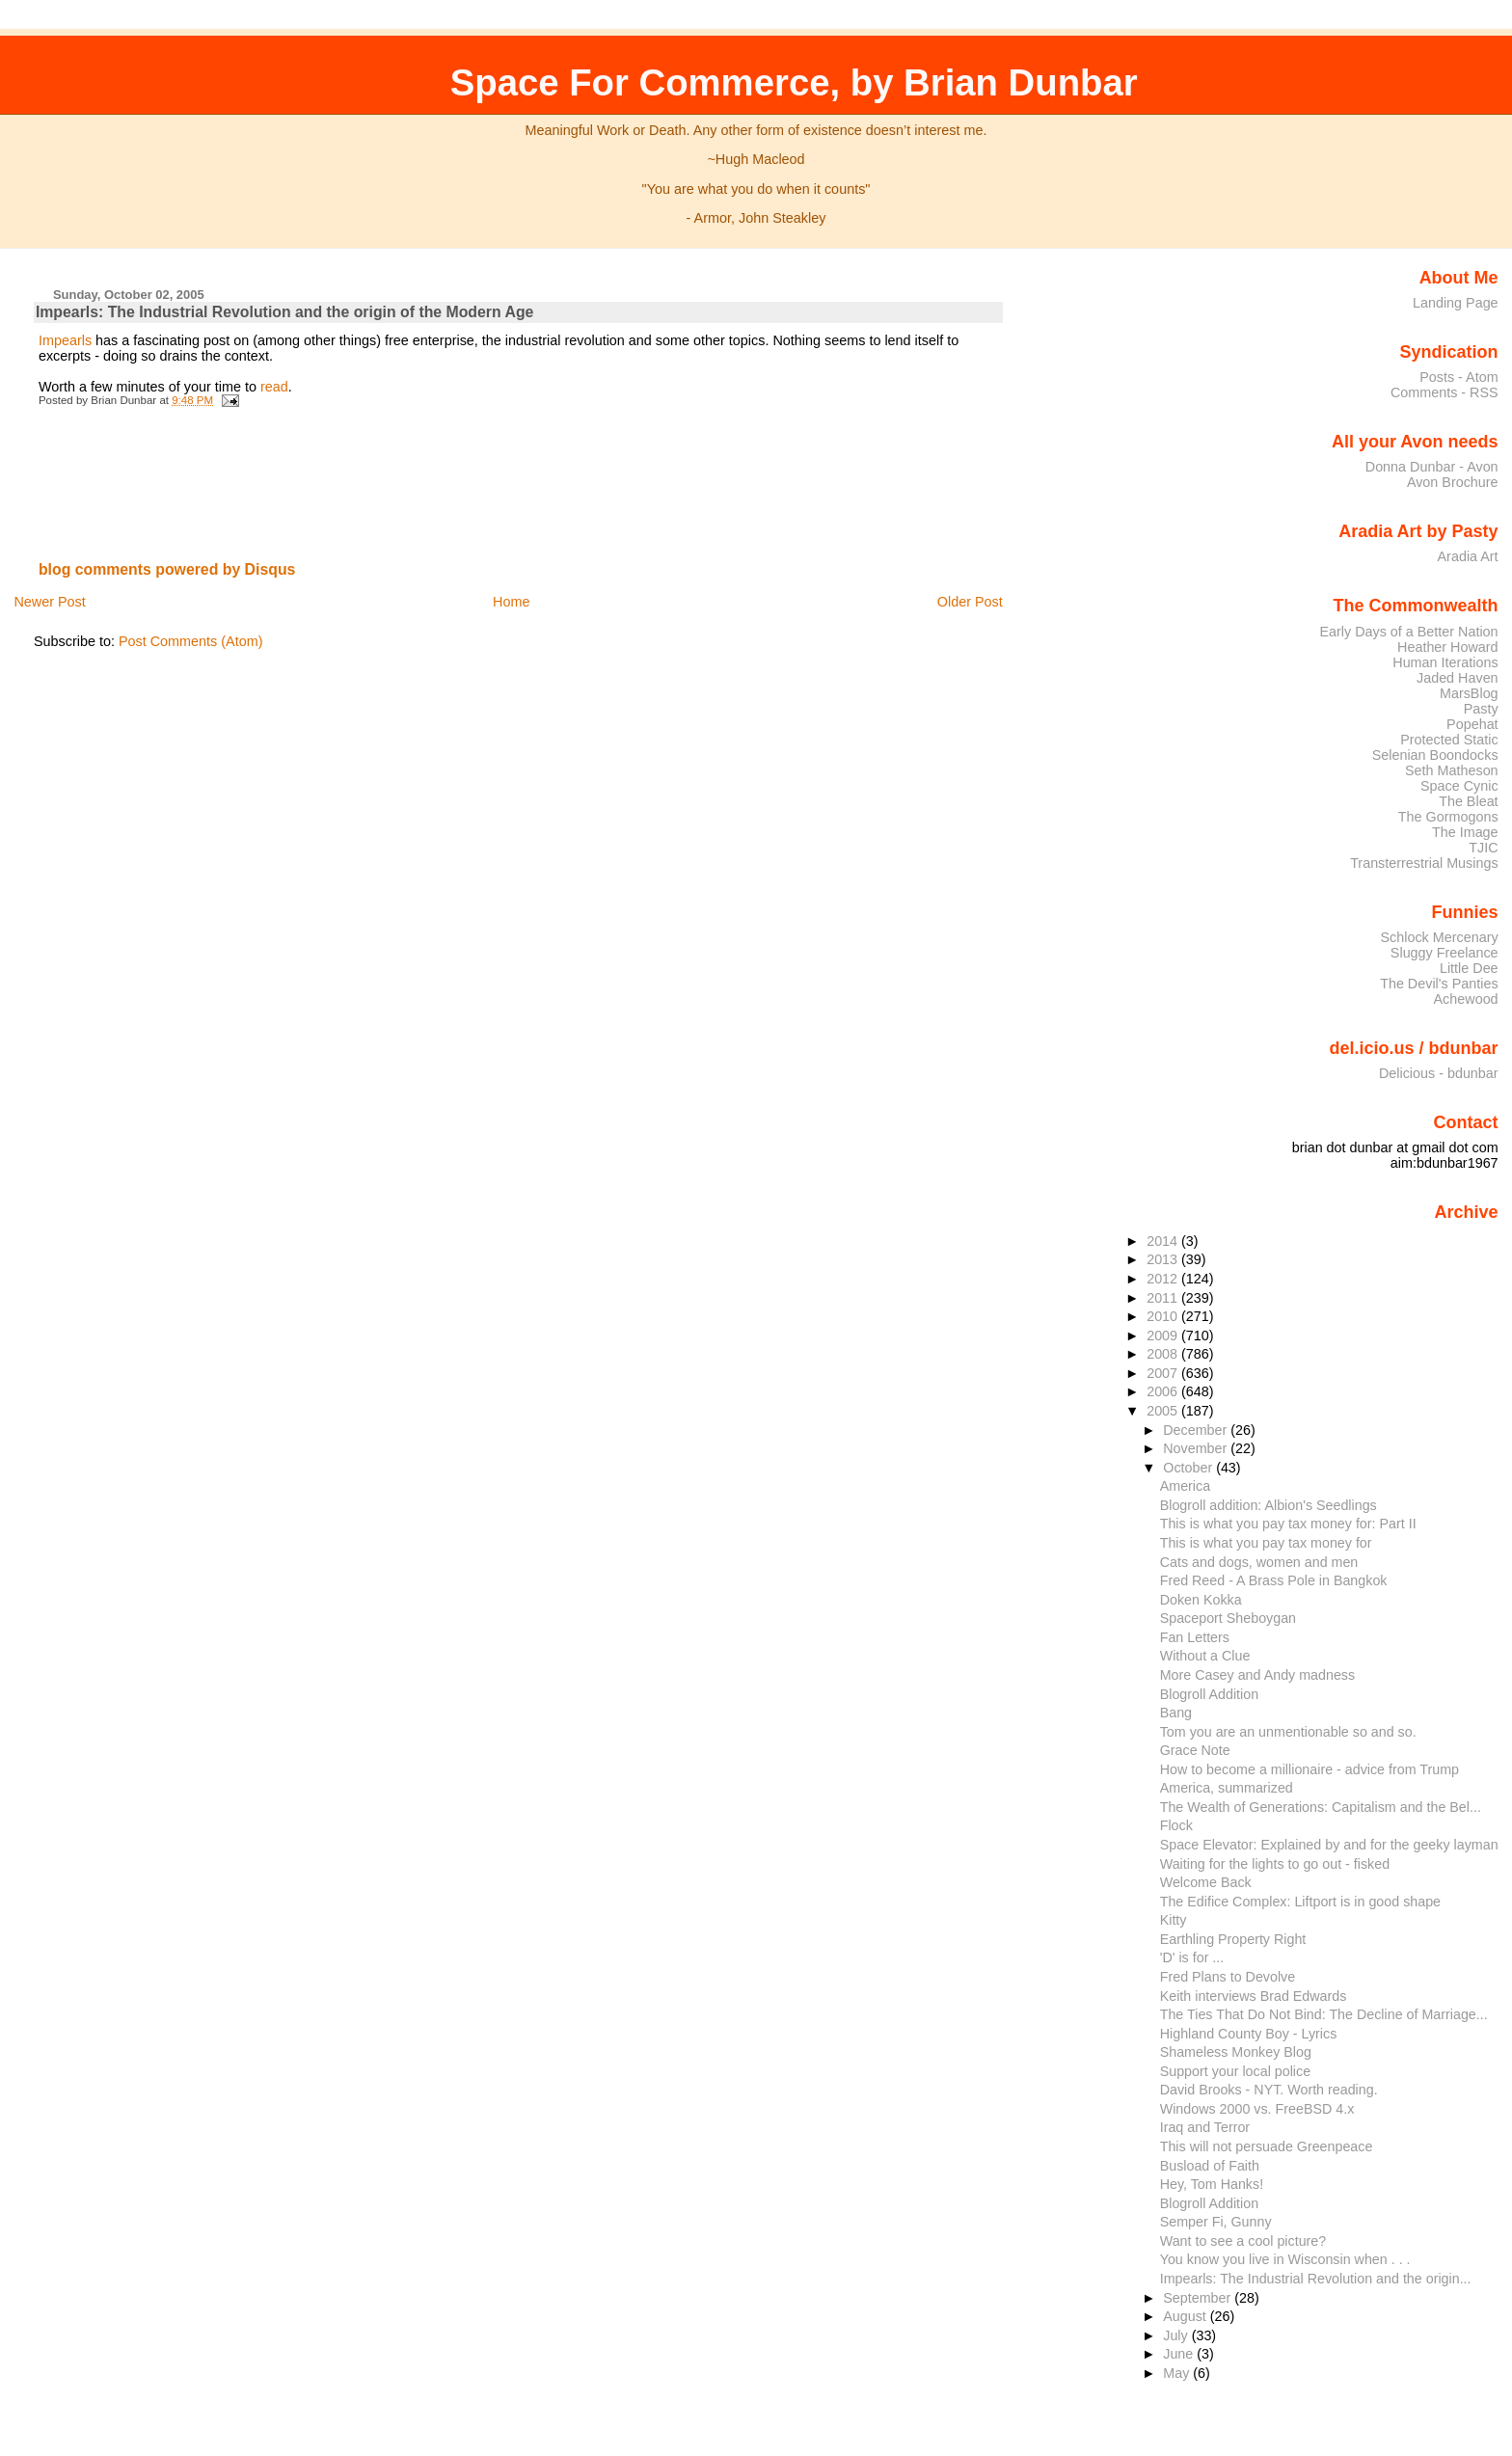 This screenshot has width=1512, height=2456. What do you see at coordinates (191, 641) in the screenshot?
I see `Post Comments (Atom)` at bounding box center [191, 641].